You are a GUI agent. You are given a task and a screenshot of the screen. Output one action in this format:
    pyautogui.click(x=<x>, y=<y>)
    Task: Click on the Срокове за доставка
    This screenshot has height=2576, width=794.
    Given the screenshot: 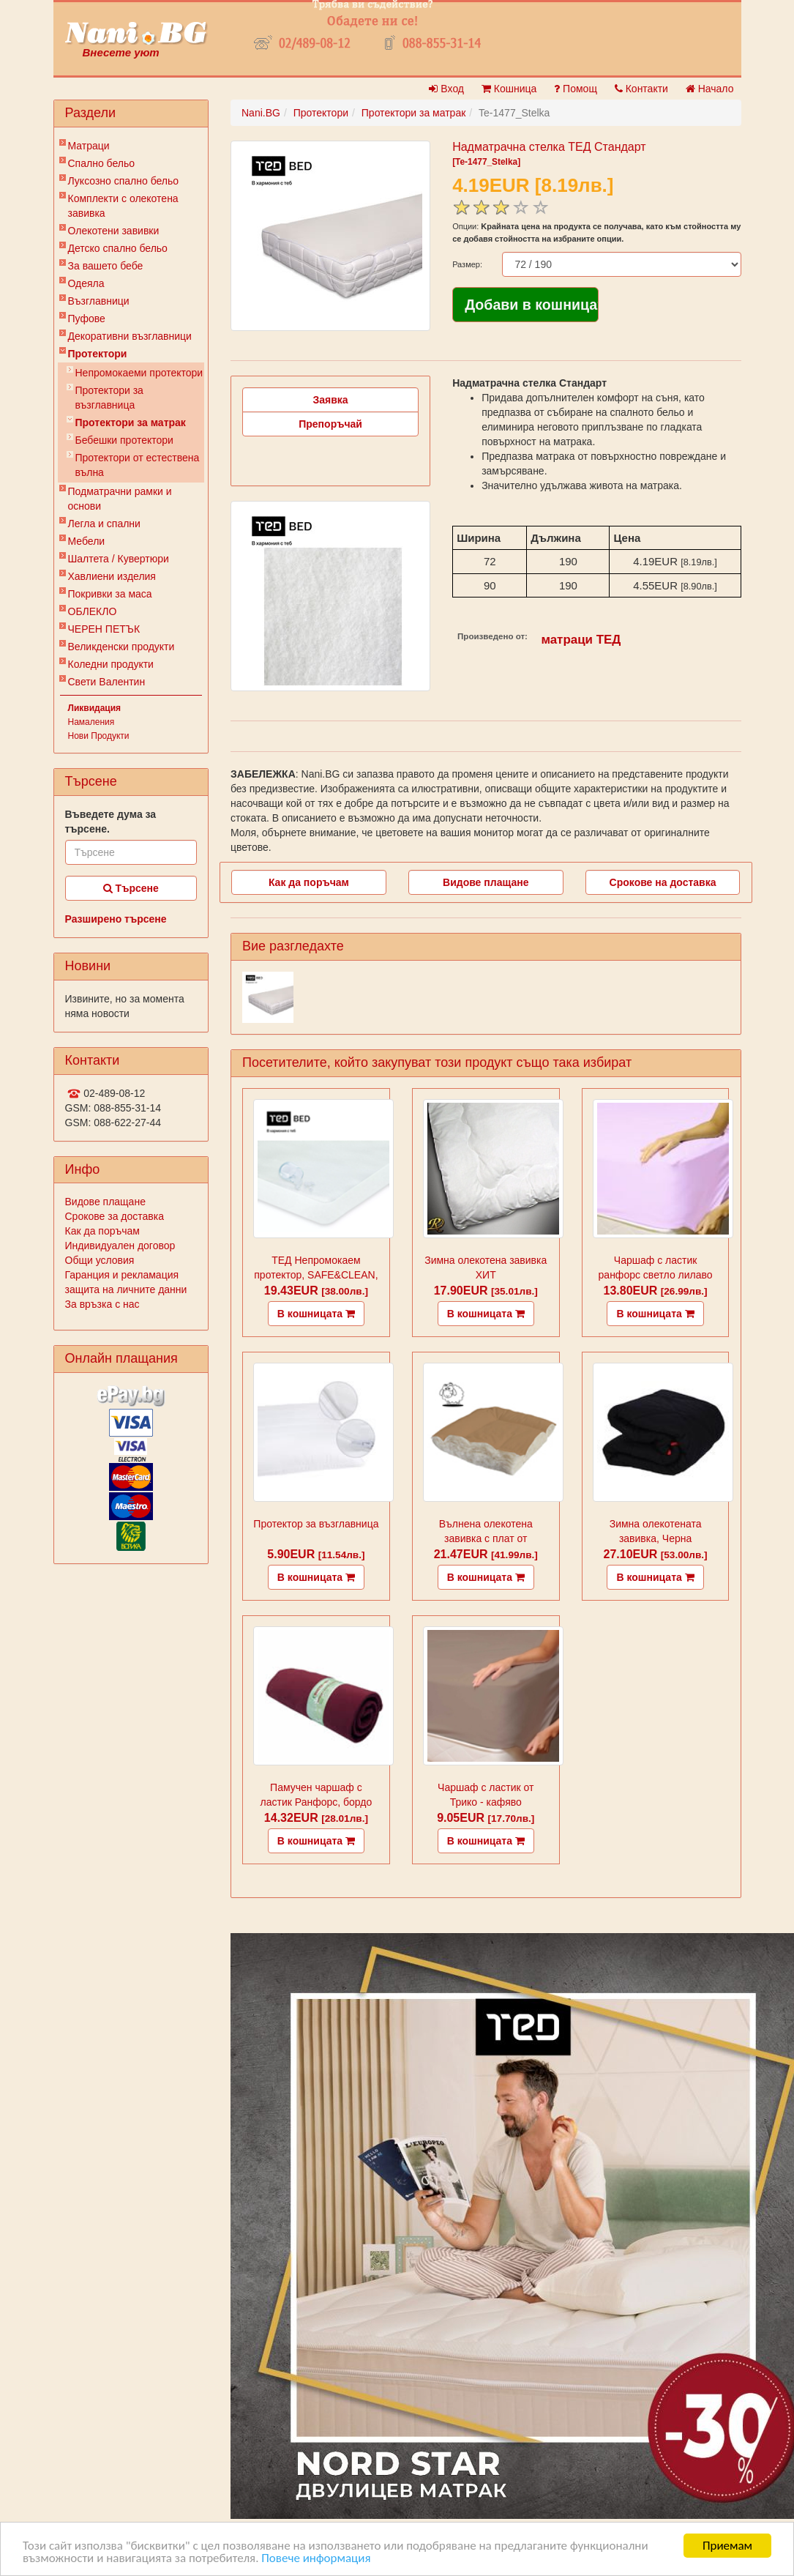 What is the action you would take?
    pyautogui.click(x=114, y=1216)
    